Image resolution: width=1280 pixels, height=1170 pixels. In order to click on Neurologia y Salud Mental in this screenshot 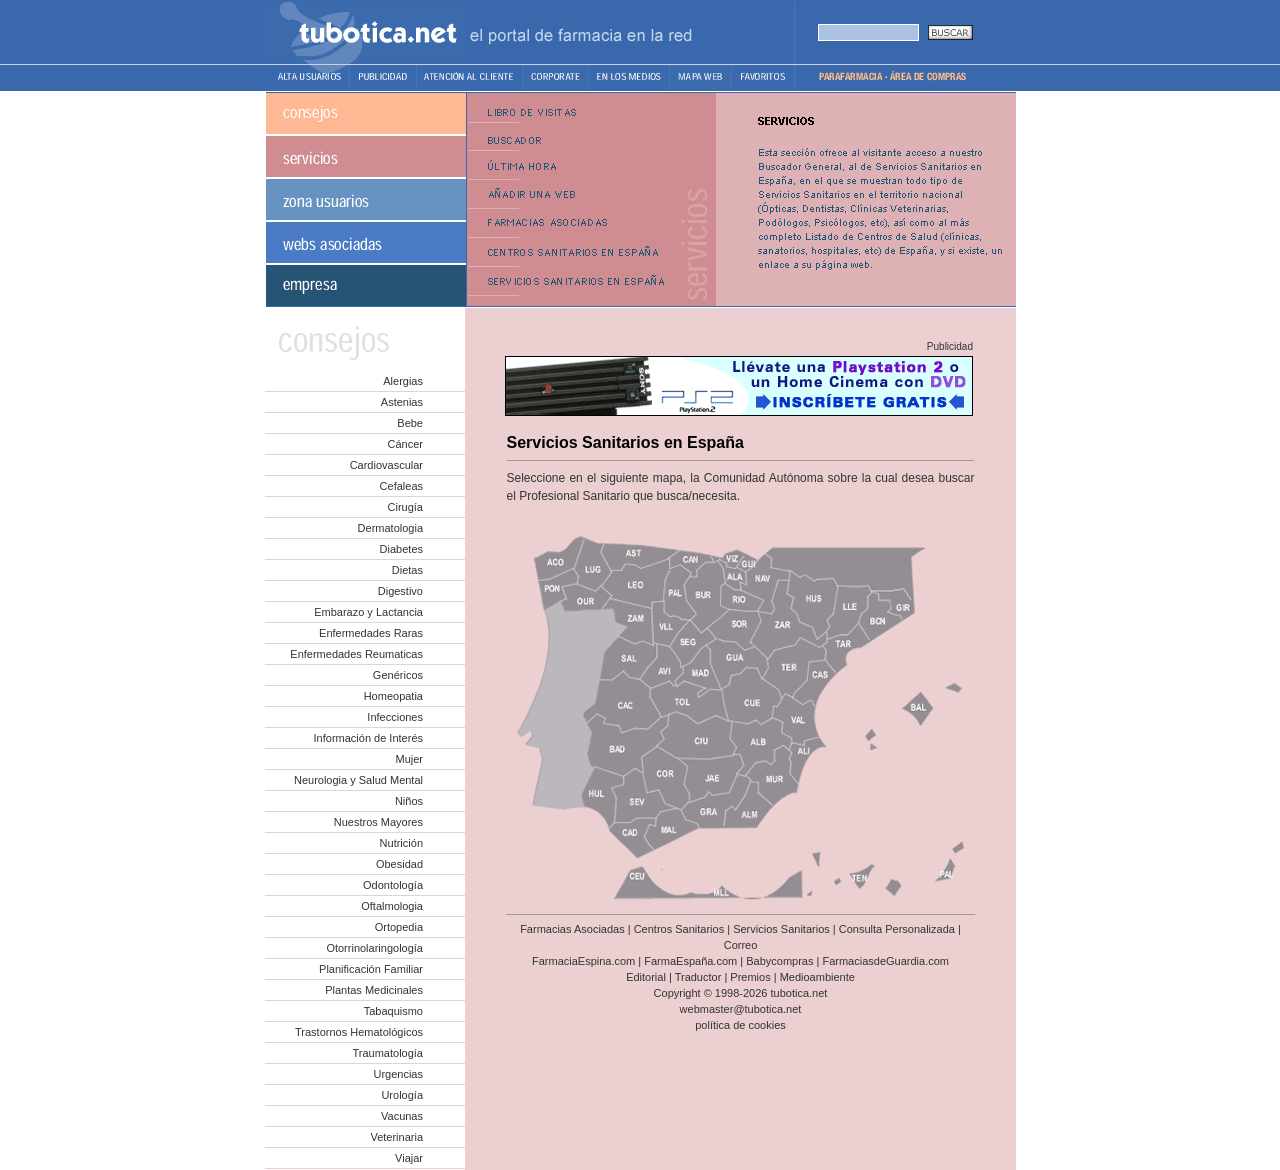, I will do `click(358, 780)`.